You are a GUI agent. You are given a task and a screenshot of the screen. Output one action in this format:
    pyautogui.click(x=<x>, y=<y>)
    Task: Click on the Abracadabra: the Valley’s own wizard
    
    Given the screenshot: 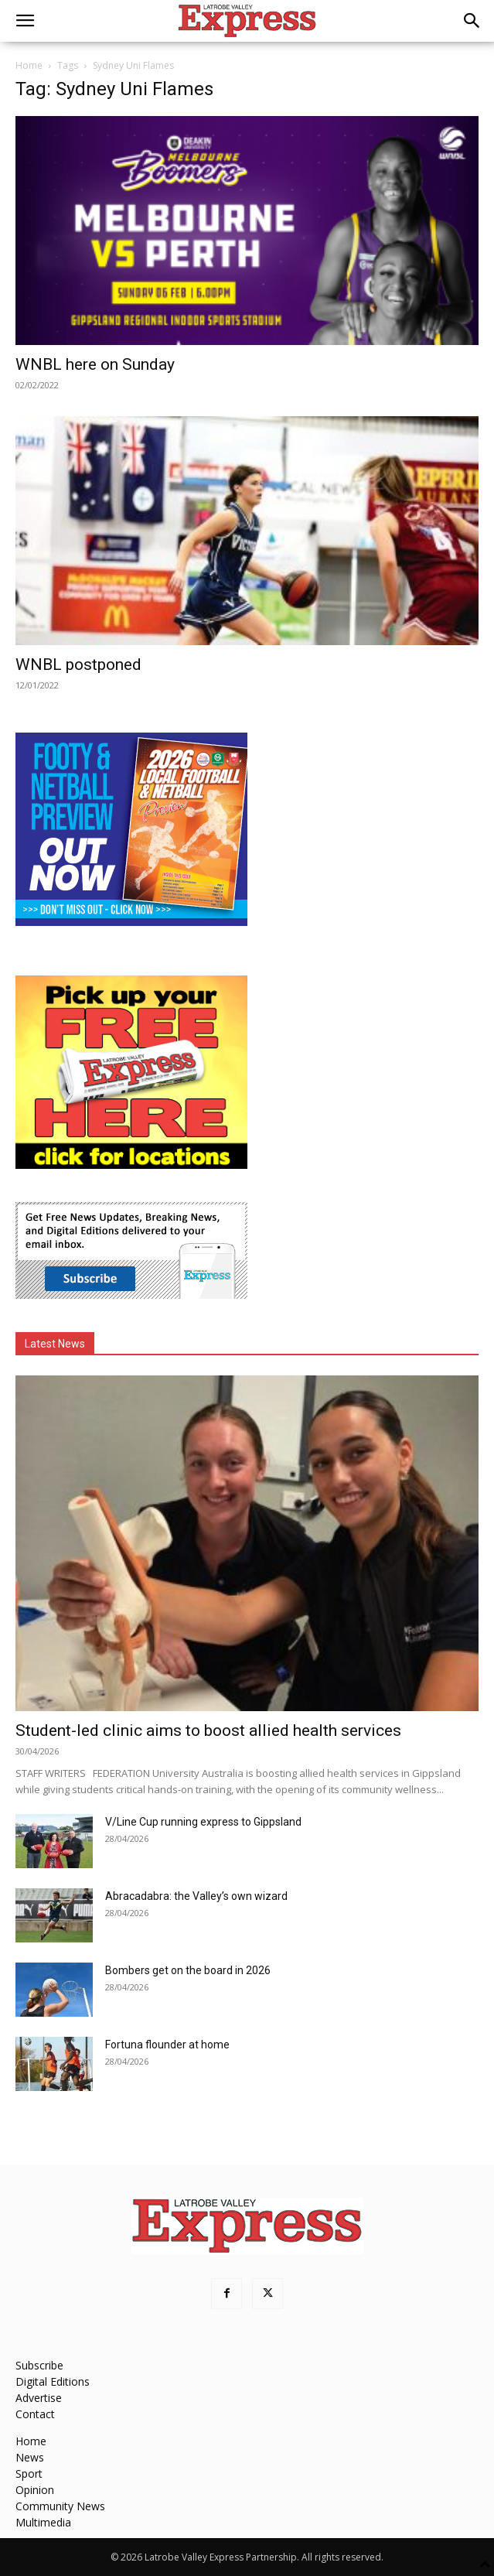 What is the action you would take?
    pyautogui.click(x=196, y=1896)
    